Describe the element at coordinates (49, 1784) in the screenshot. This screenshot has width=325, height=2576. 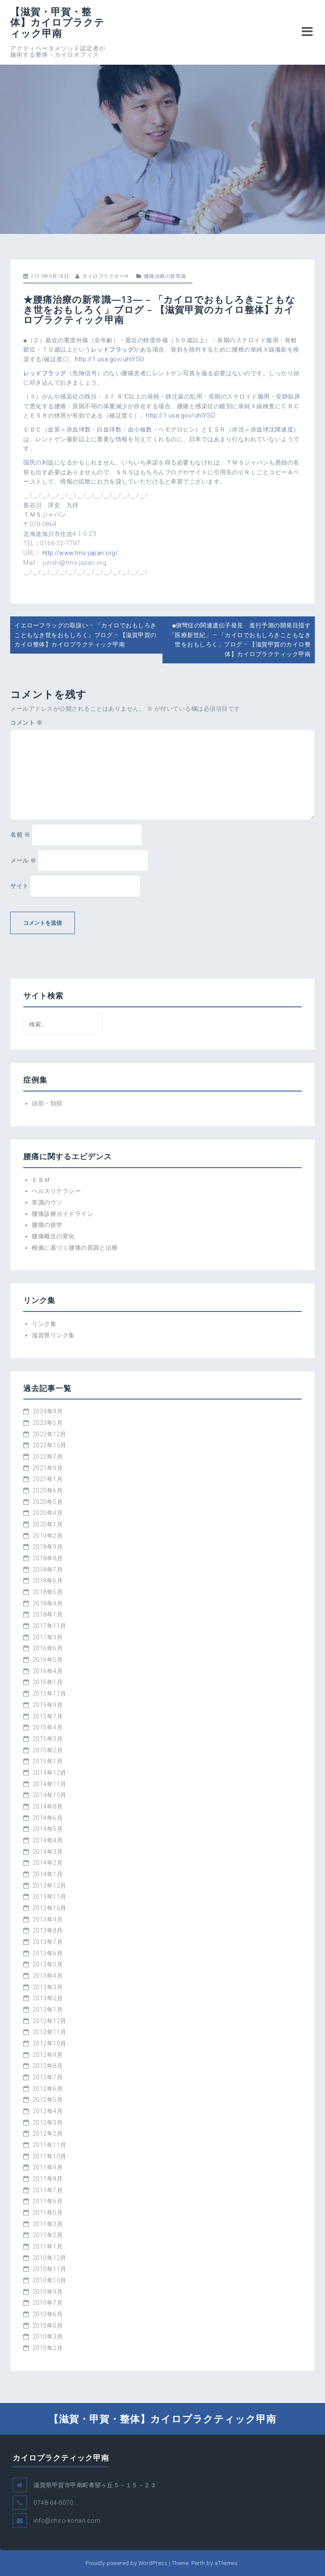
I see `2014年11月` at that location.